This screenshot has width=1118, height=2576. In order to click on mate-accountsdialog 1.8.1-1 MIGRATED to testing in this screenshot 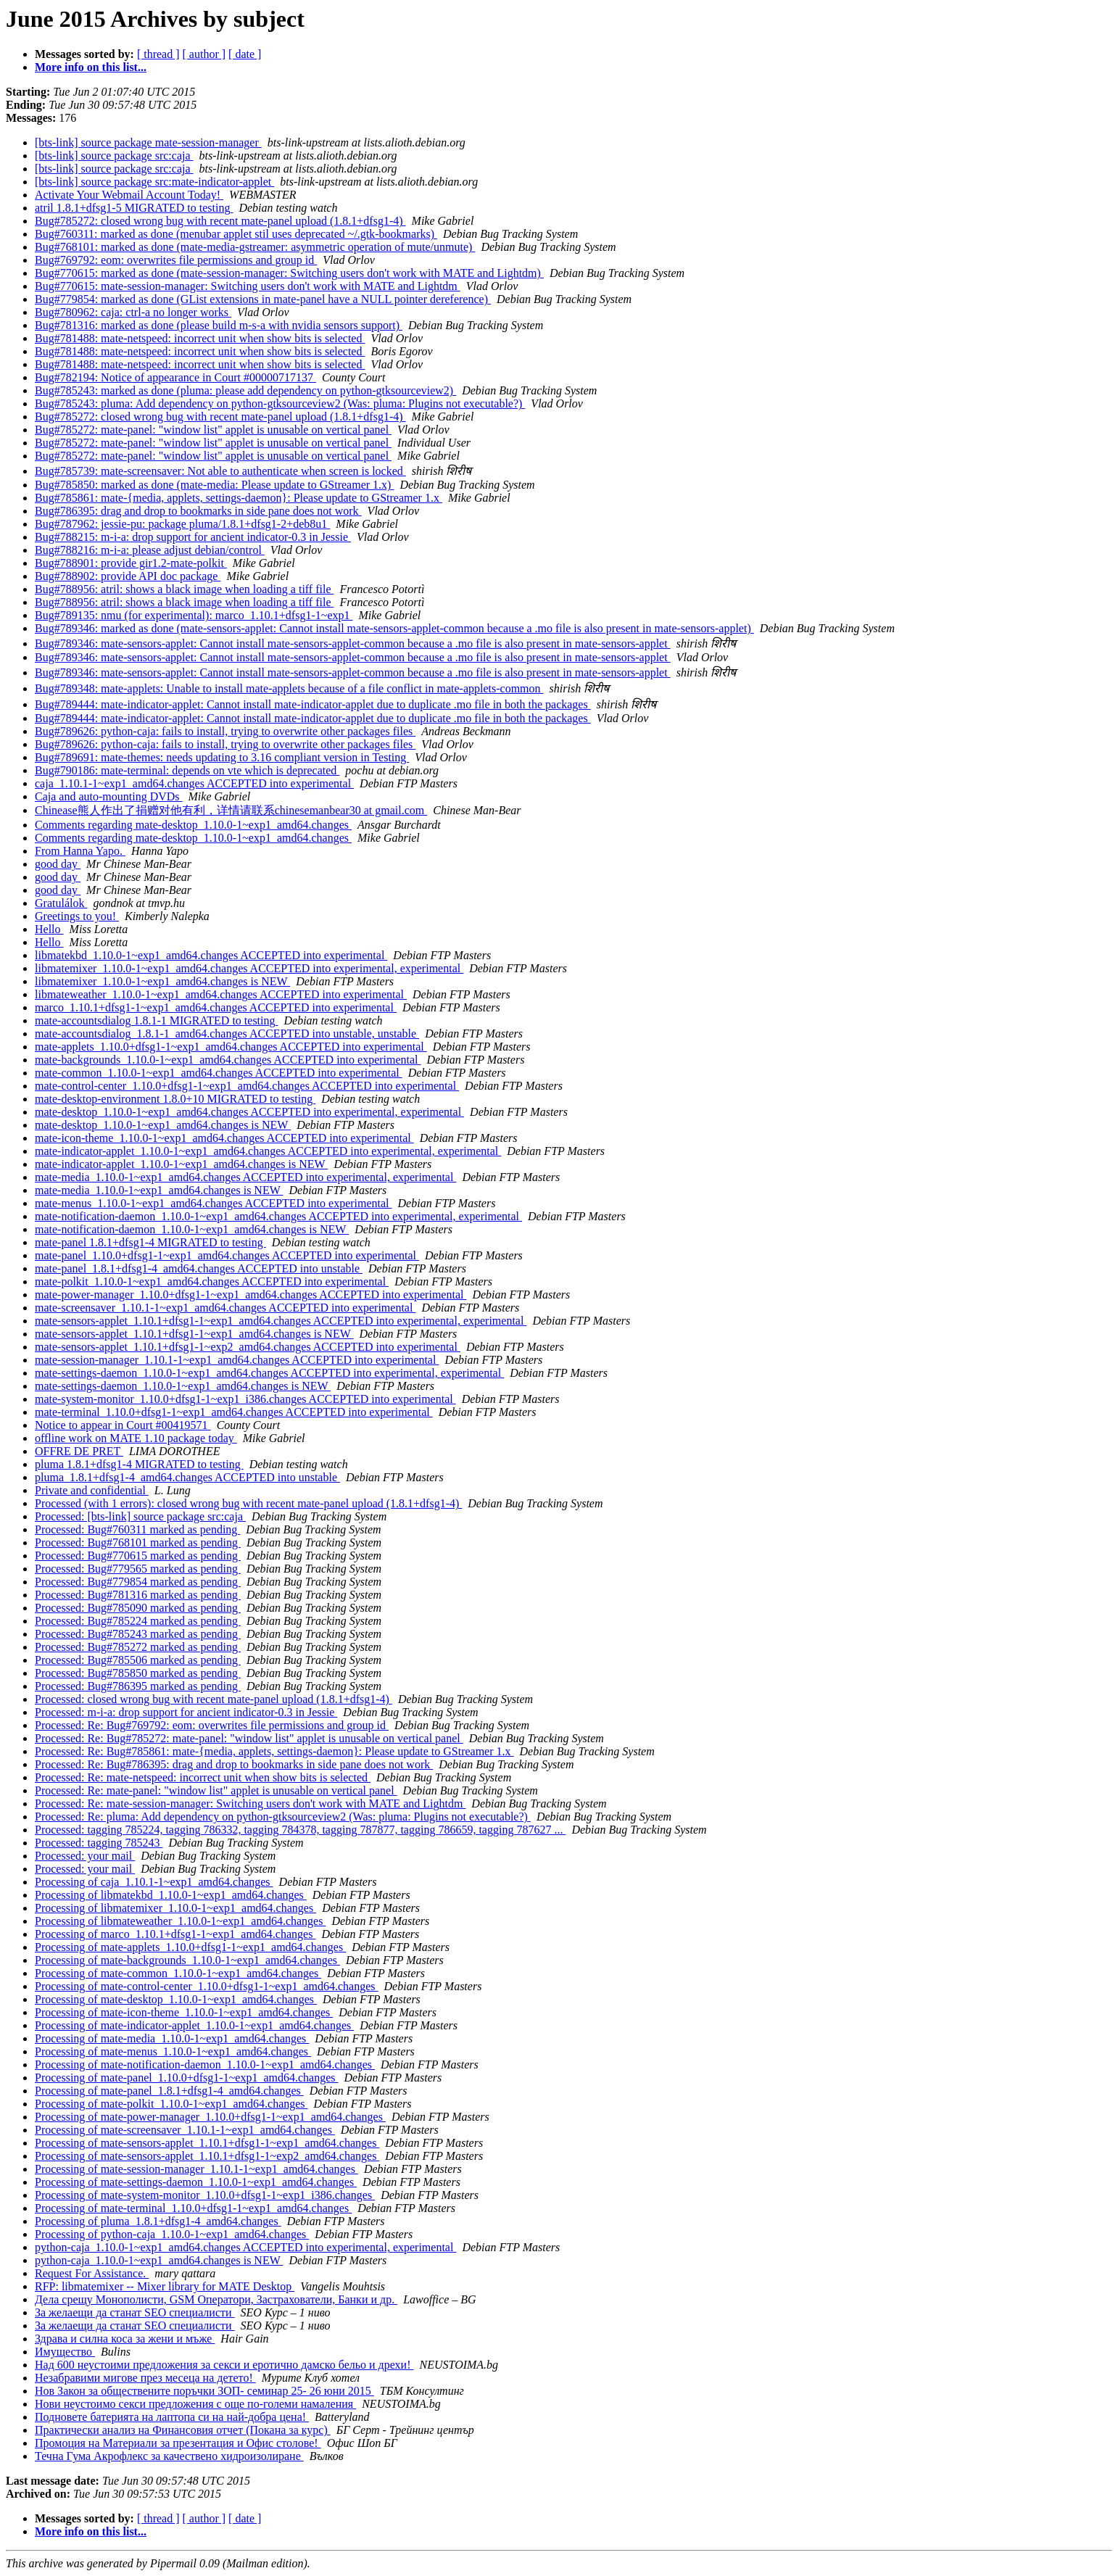, I will do `click(156, 1020)`.